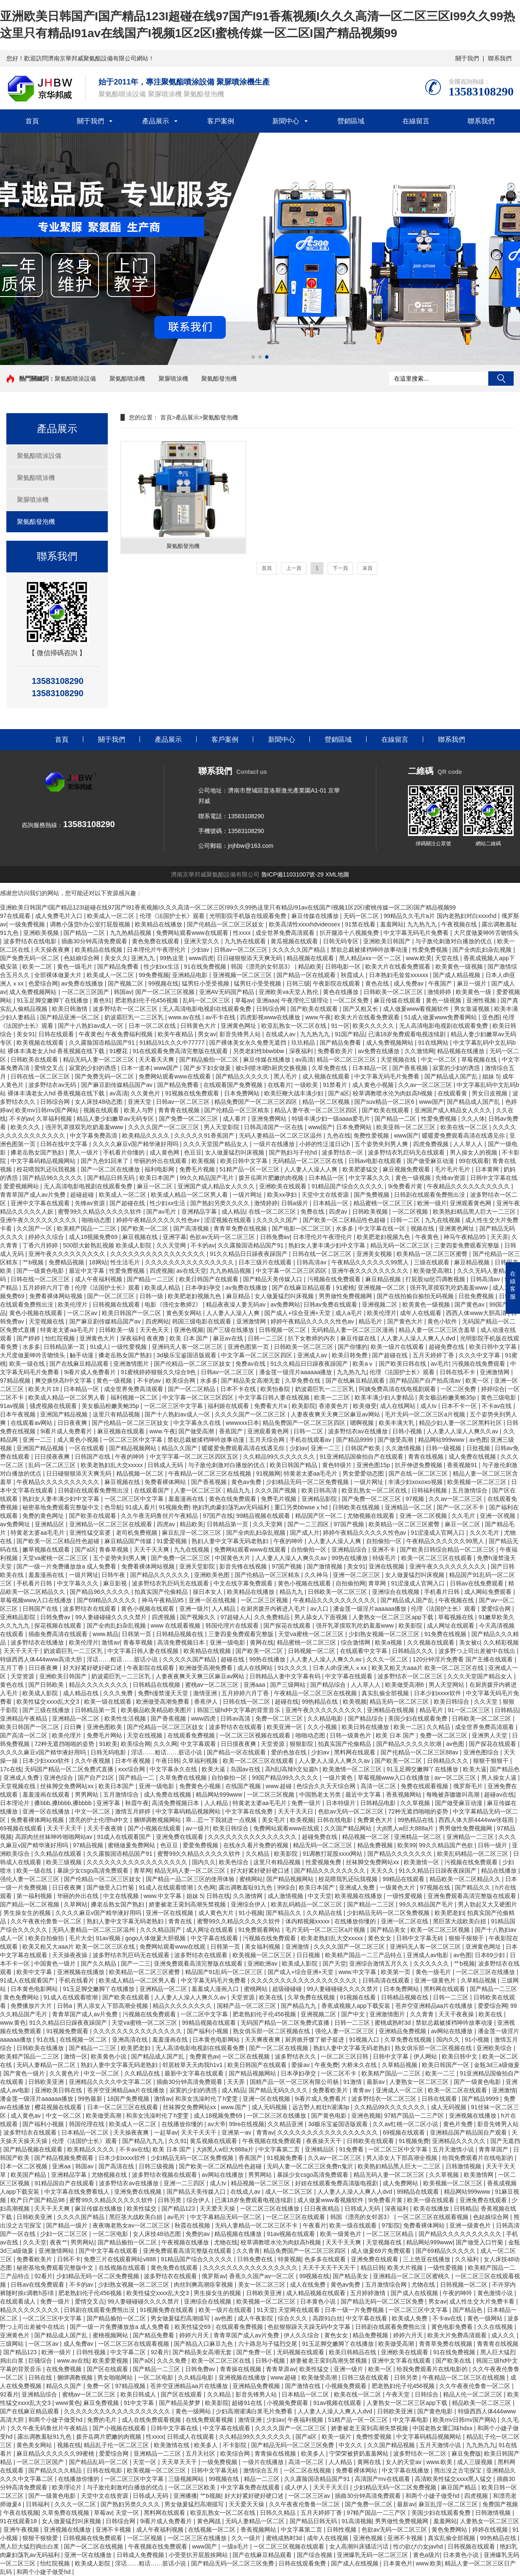 The height and width of the screenshot is (2576, 520). I want to click on 青青草原av, so click(281, 2369).